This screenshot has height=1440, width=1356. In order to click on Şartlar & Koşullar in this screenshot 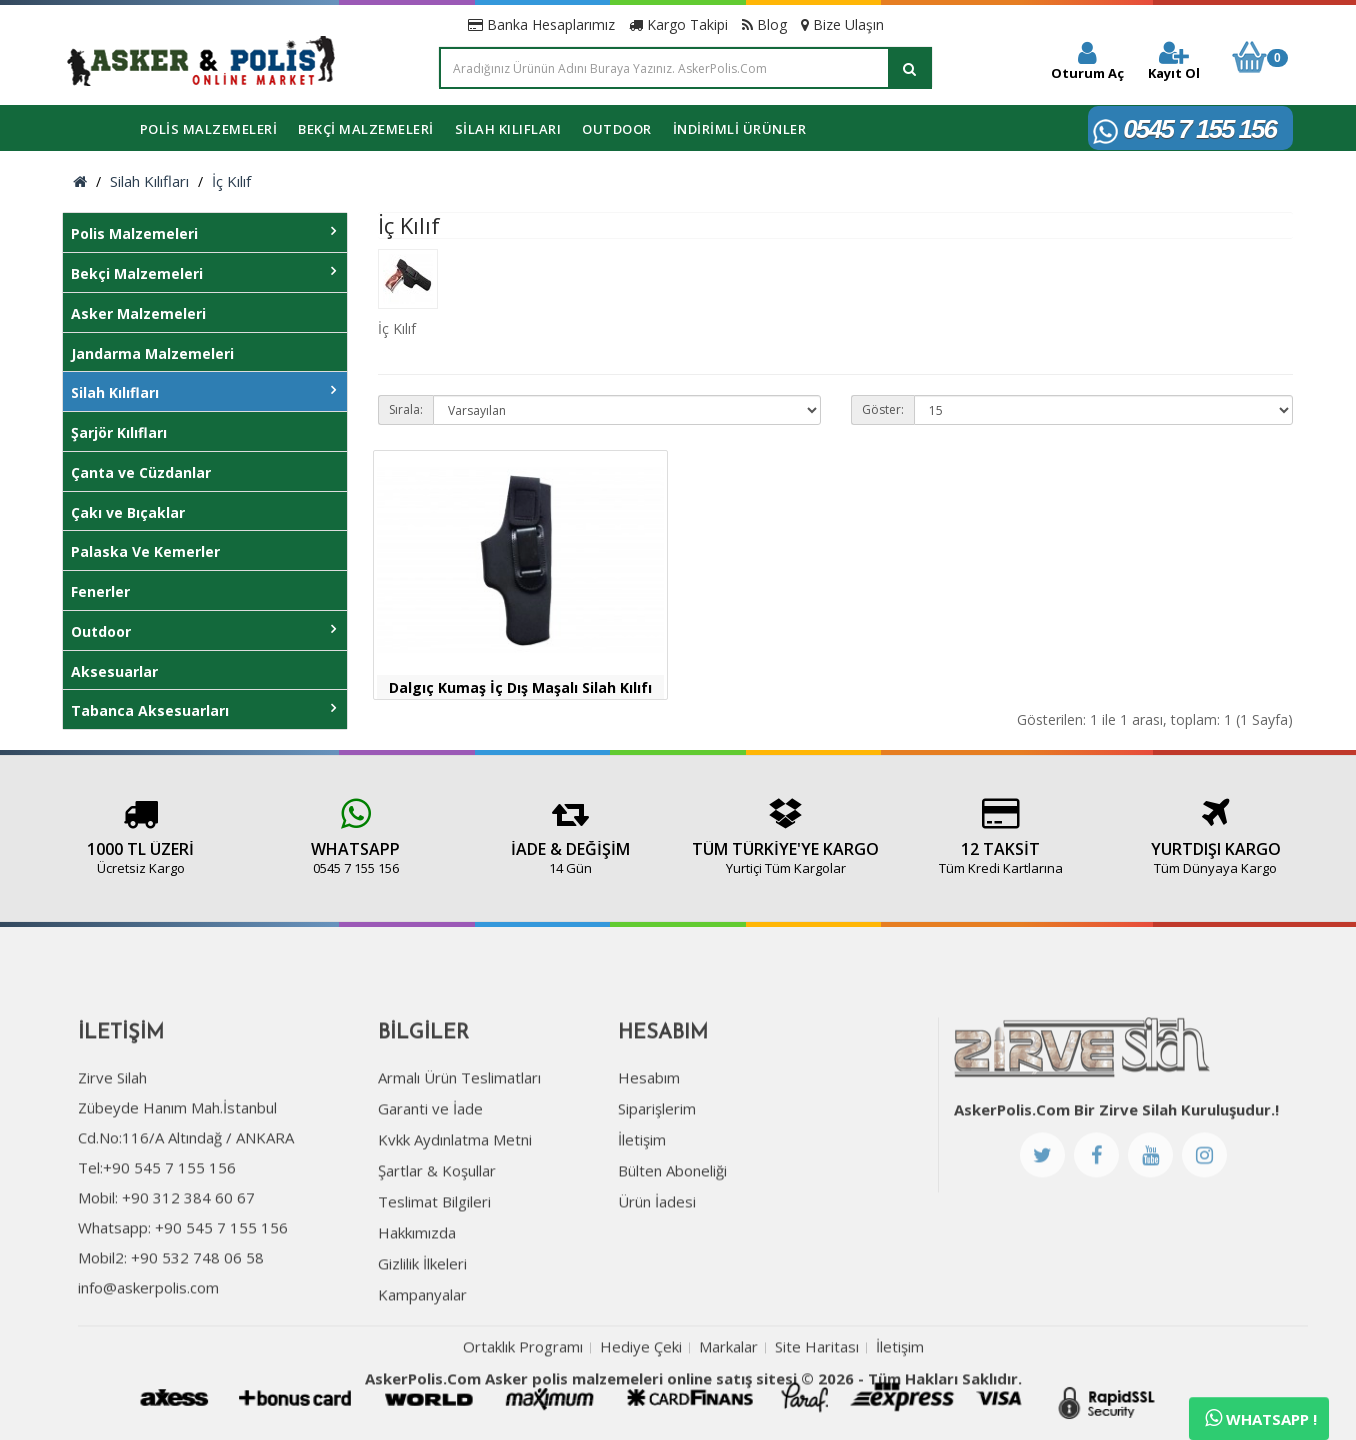, I will do `click(437, 1234)`.